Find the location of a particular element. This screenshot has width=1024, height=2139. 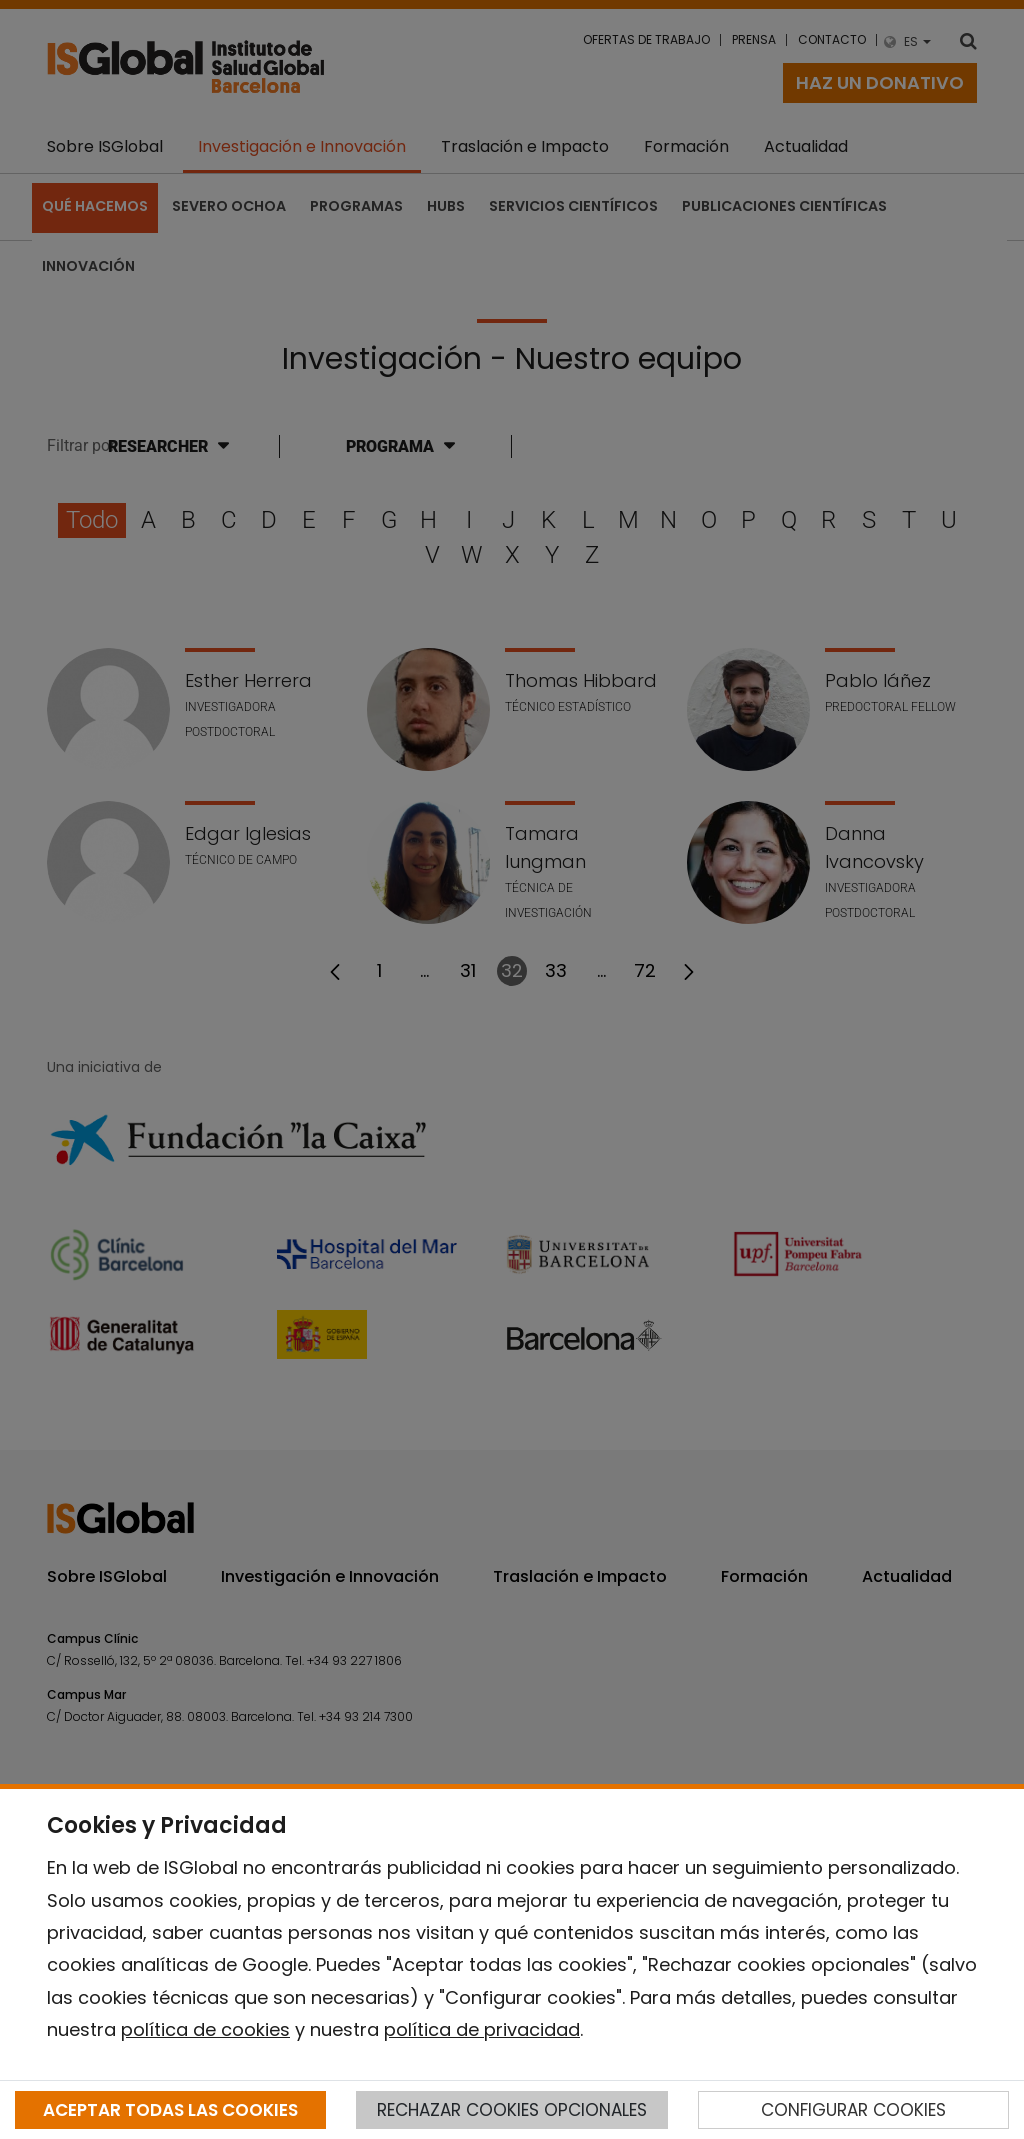

política de privacidad is located at coordinates (482, 2029).